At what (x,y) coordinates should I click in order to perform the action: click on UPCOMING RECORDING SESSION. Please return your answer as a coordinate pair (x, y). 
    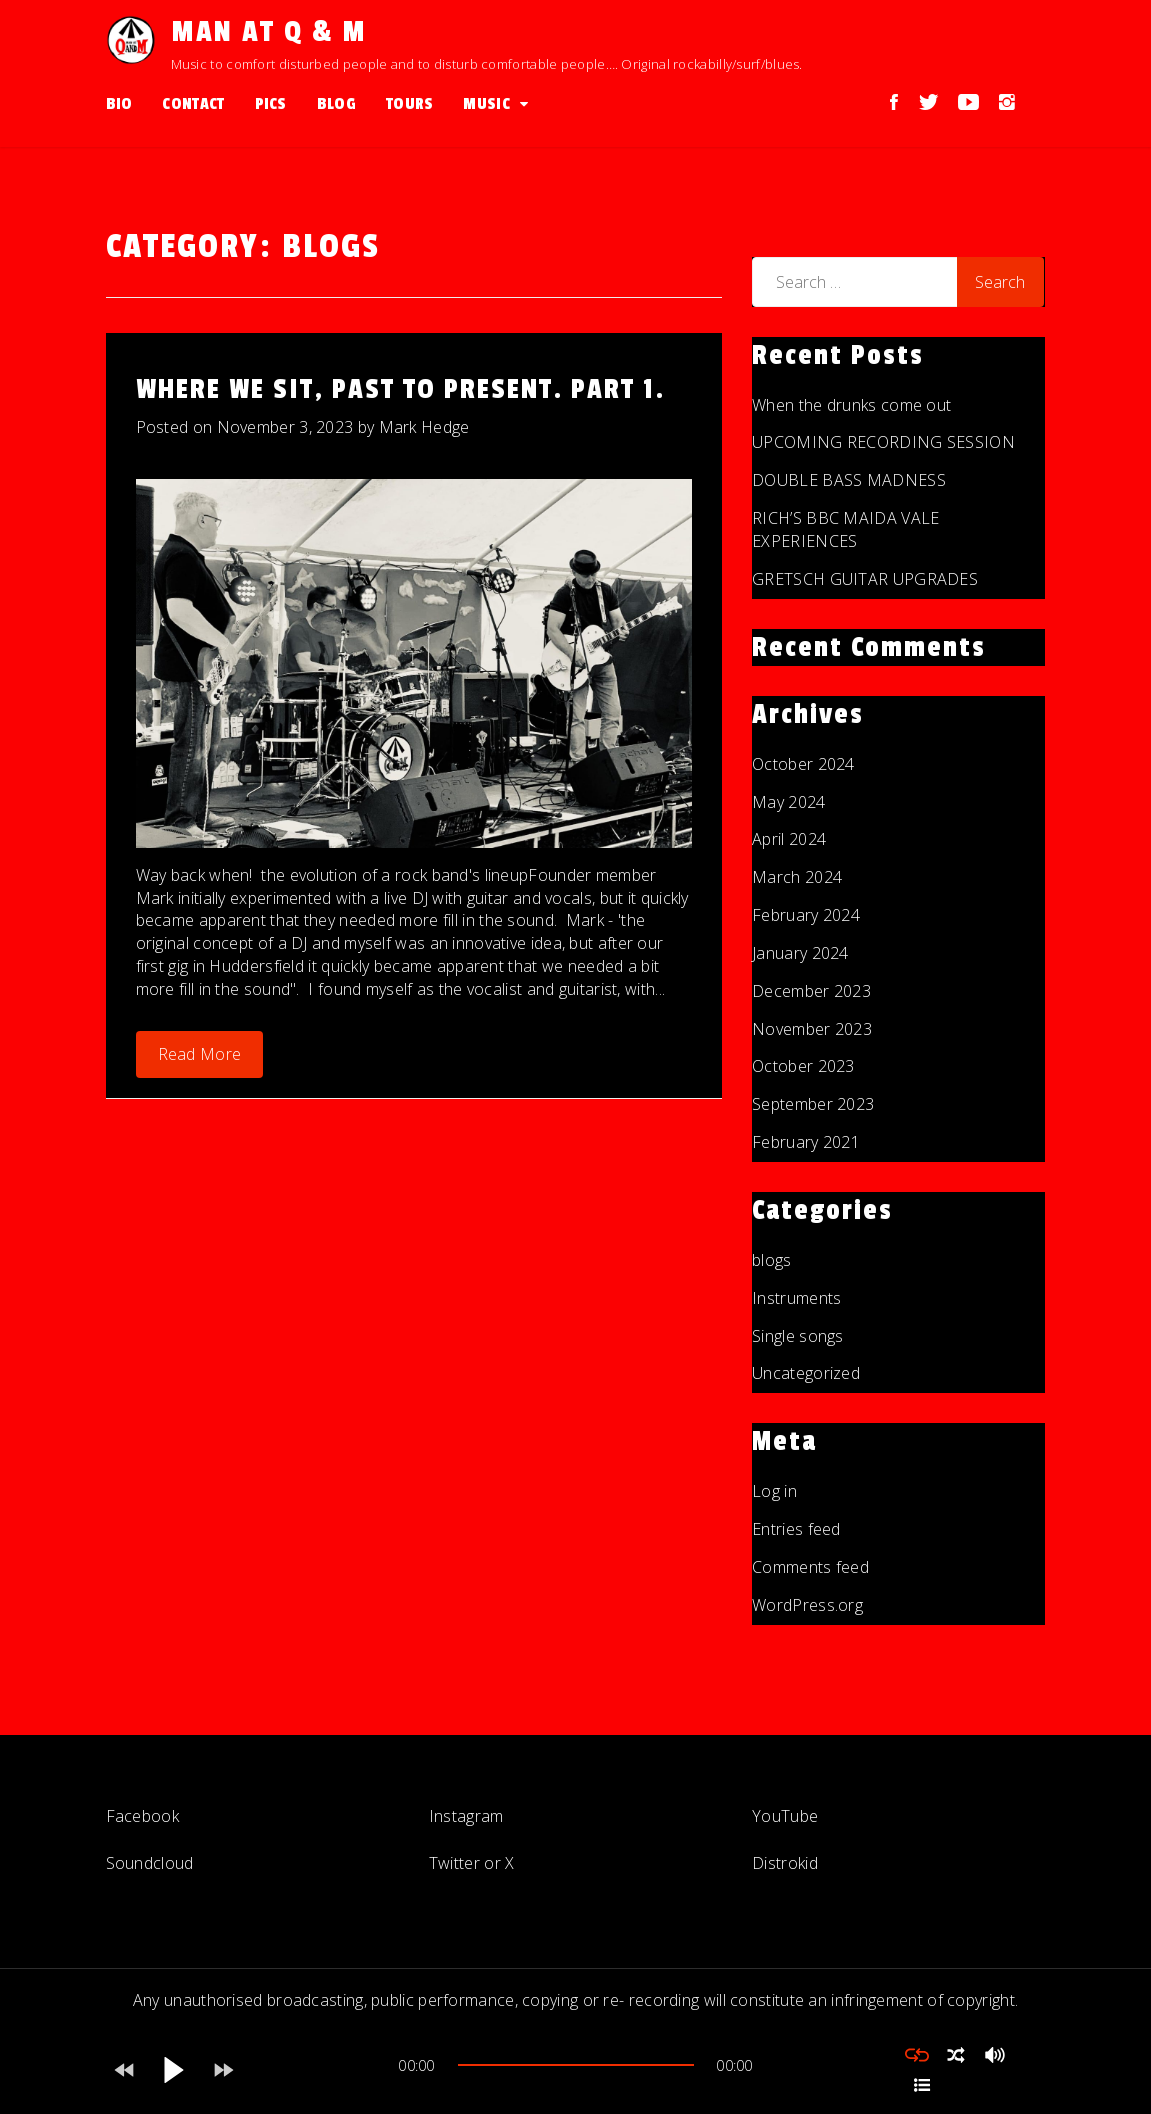
    Looking at the image, I should click on (883, 442).